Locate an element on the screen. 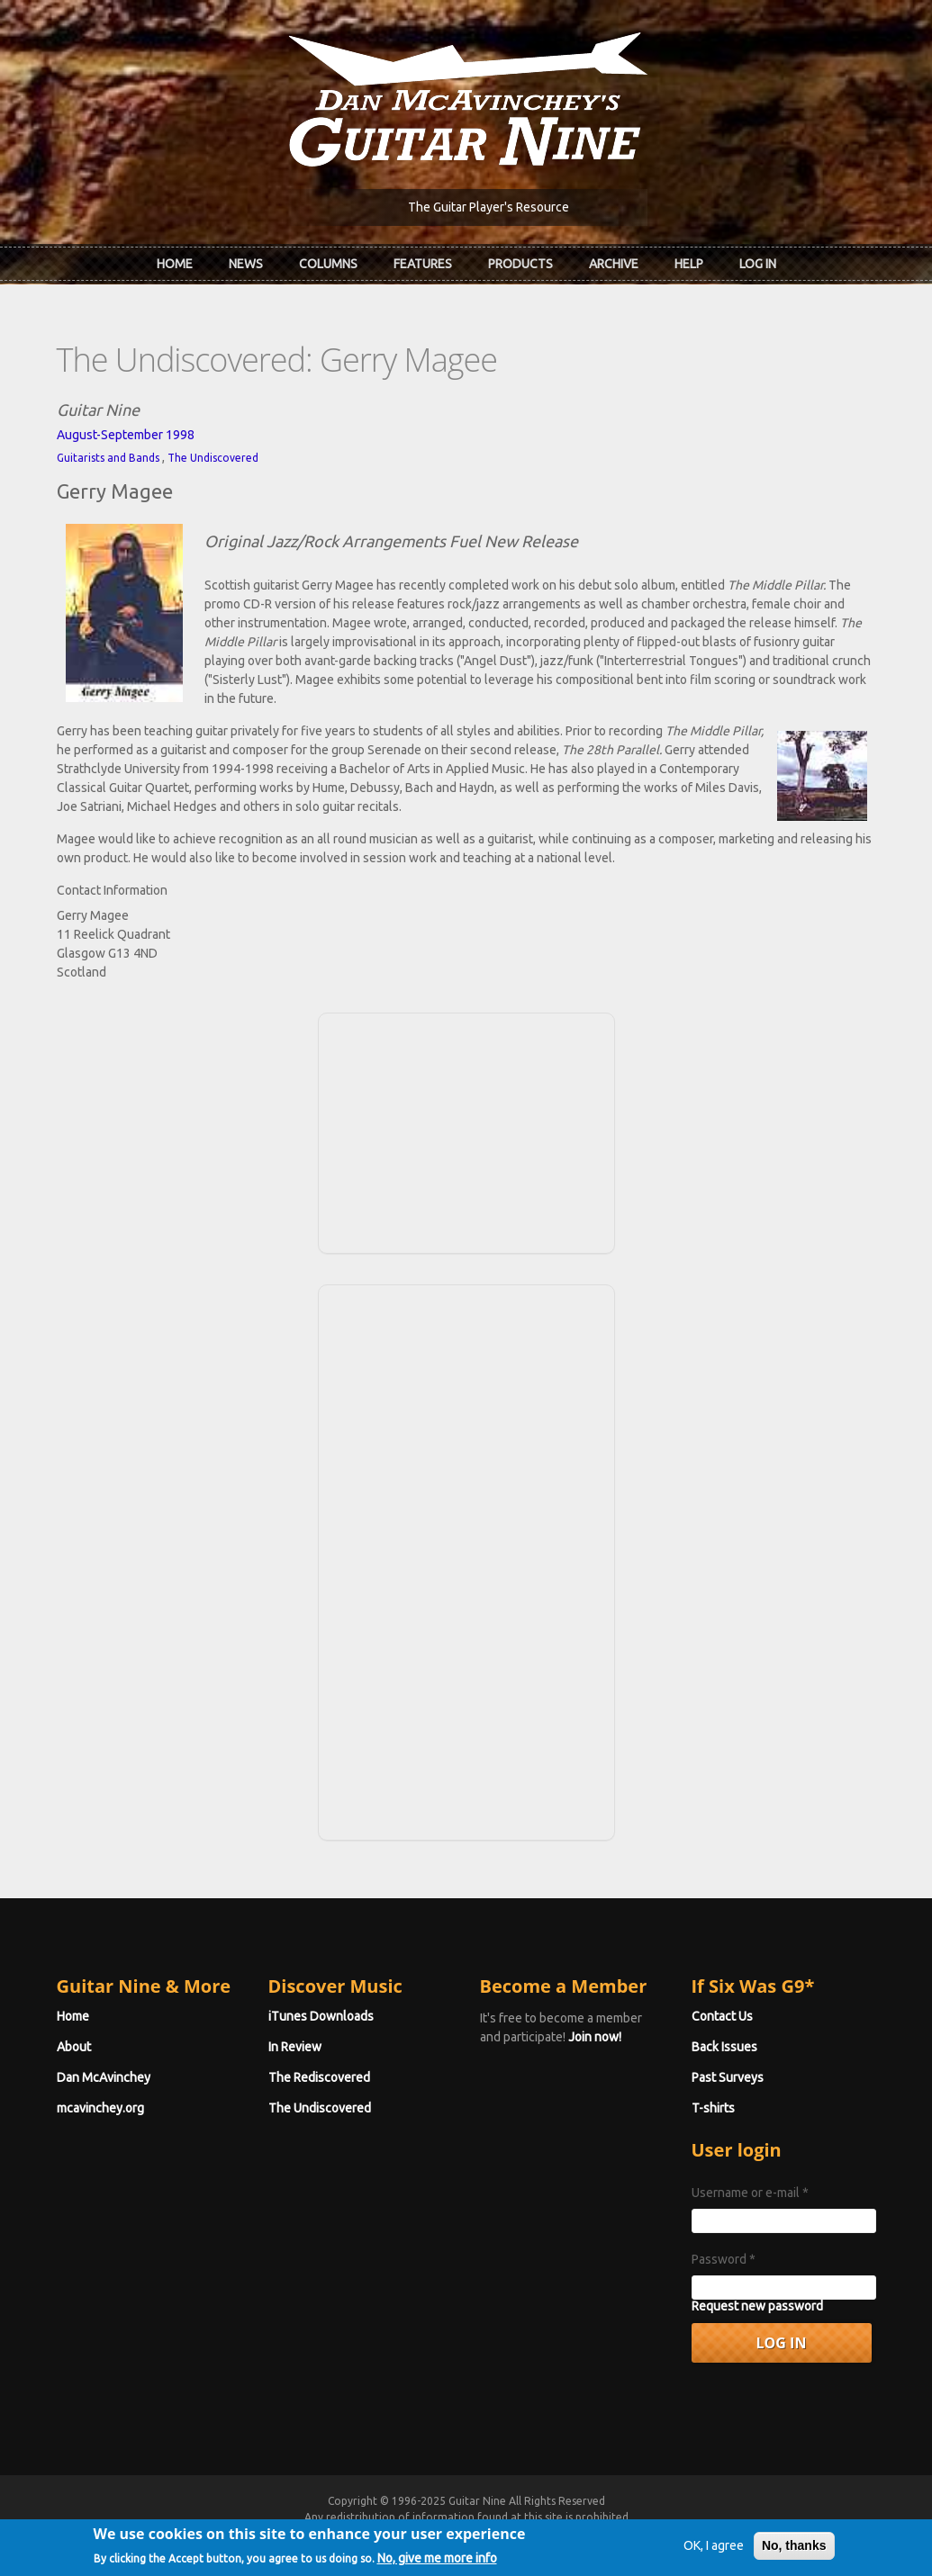  Help is located at coordinates (688, 264).